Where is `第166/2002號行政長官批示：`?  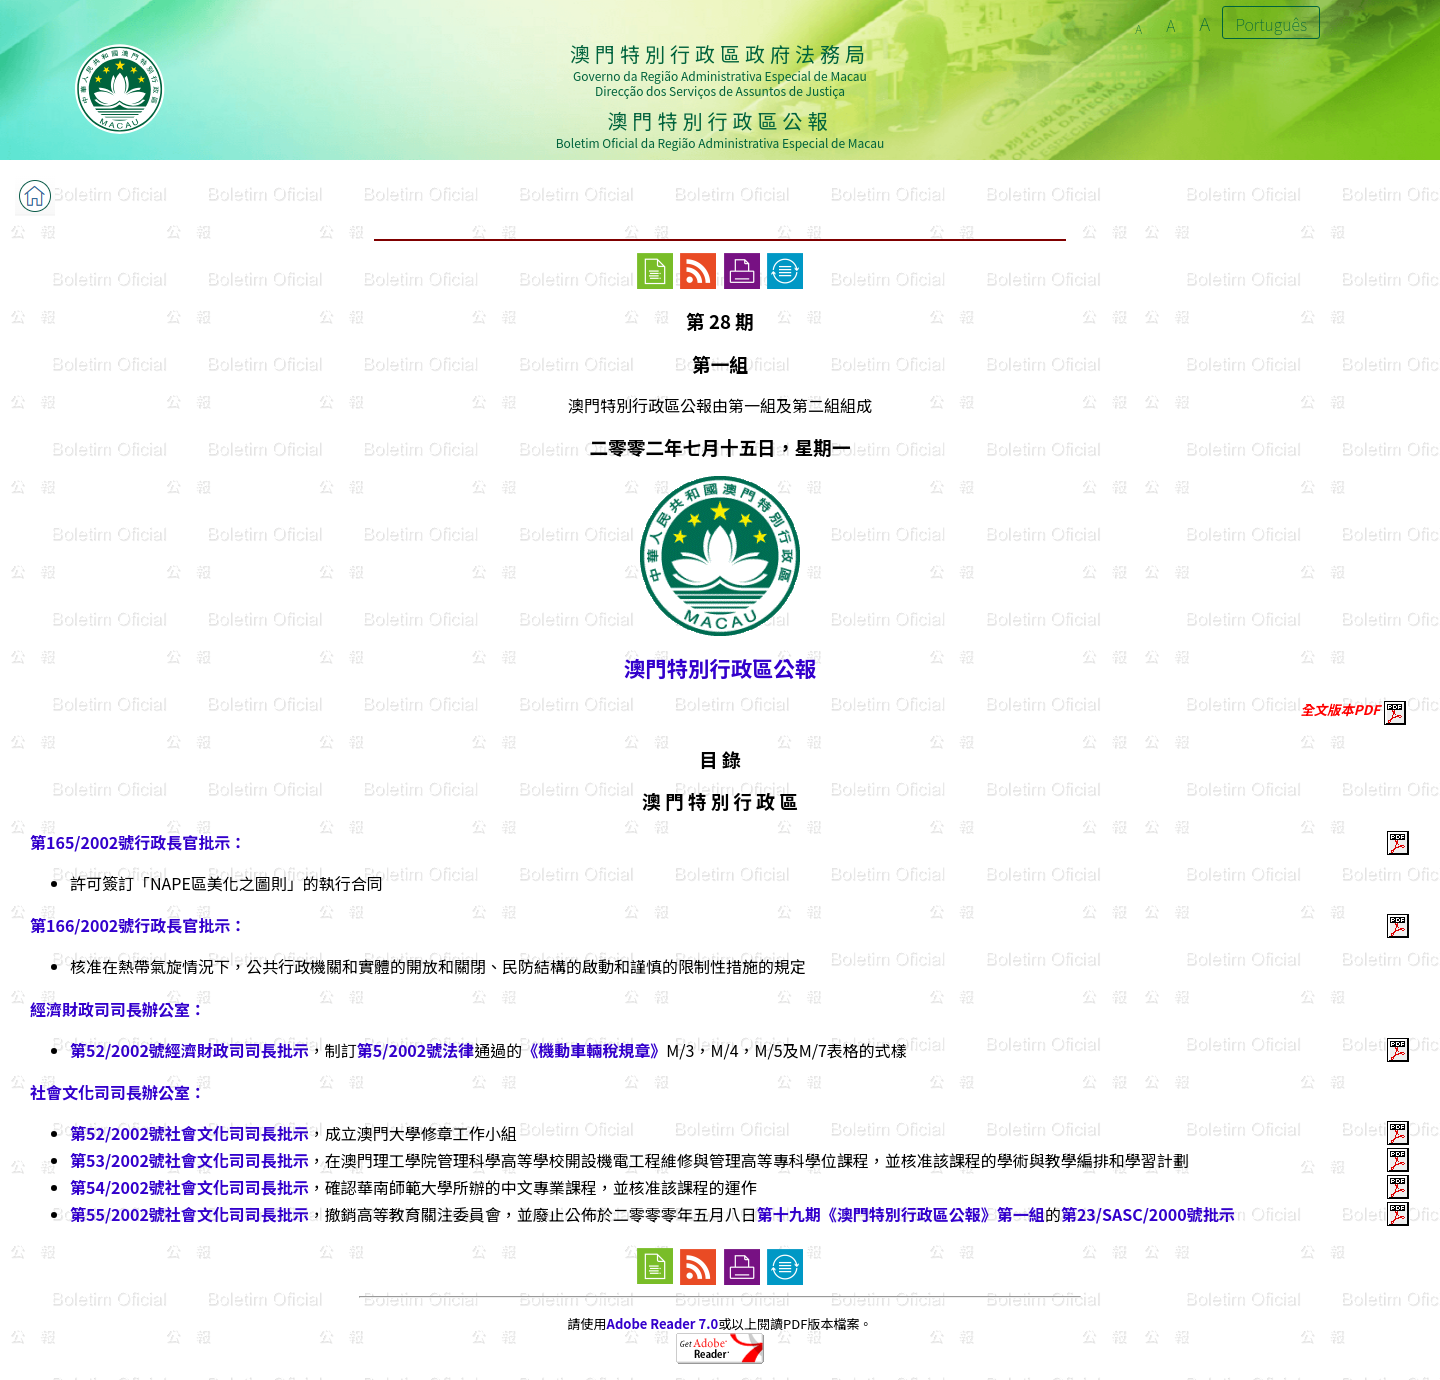 第166/2002號行政長官批示： is located at coordinates (138, 925).